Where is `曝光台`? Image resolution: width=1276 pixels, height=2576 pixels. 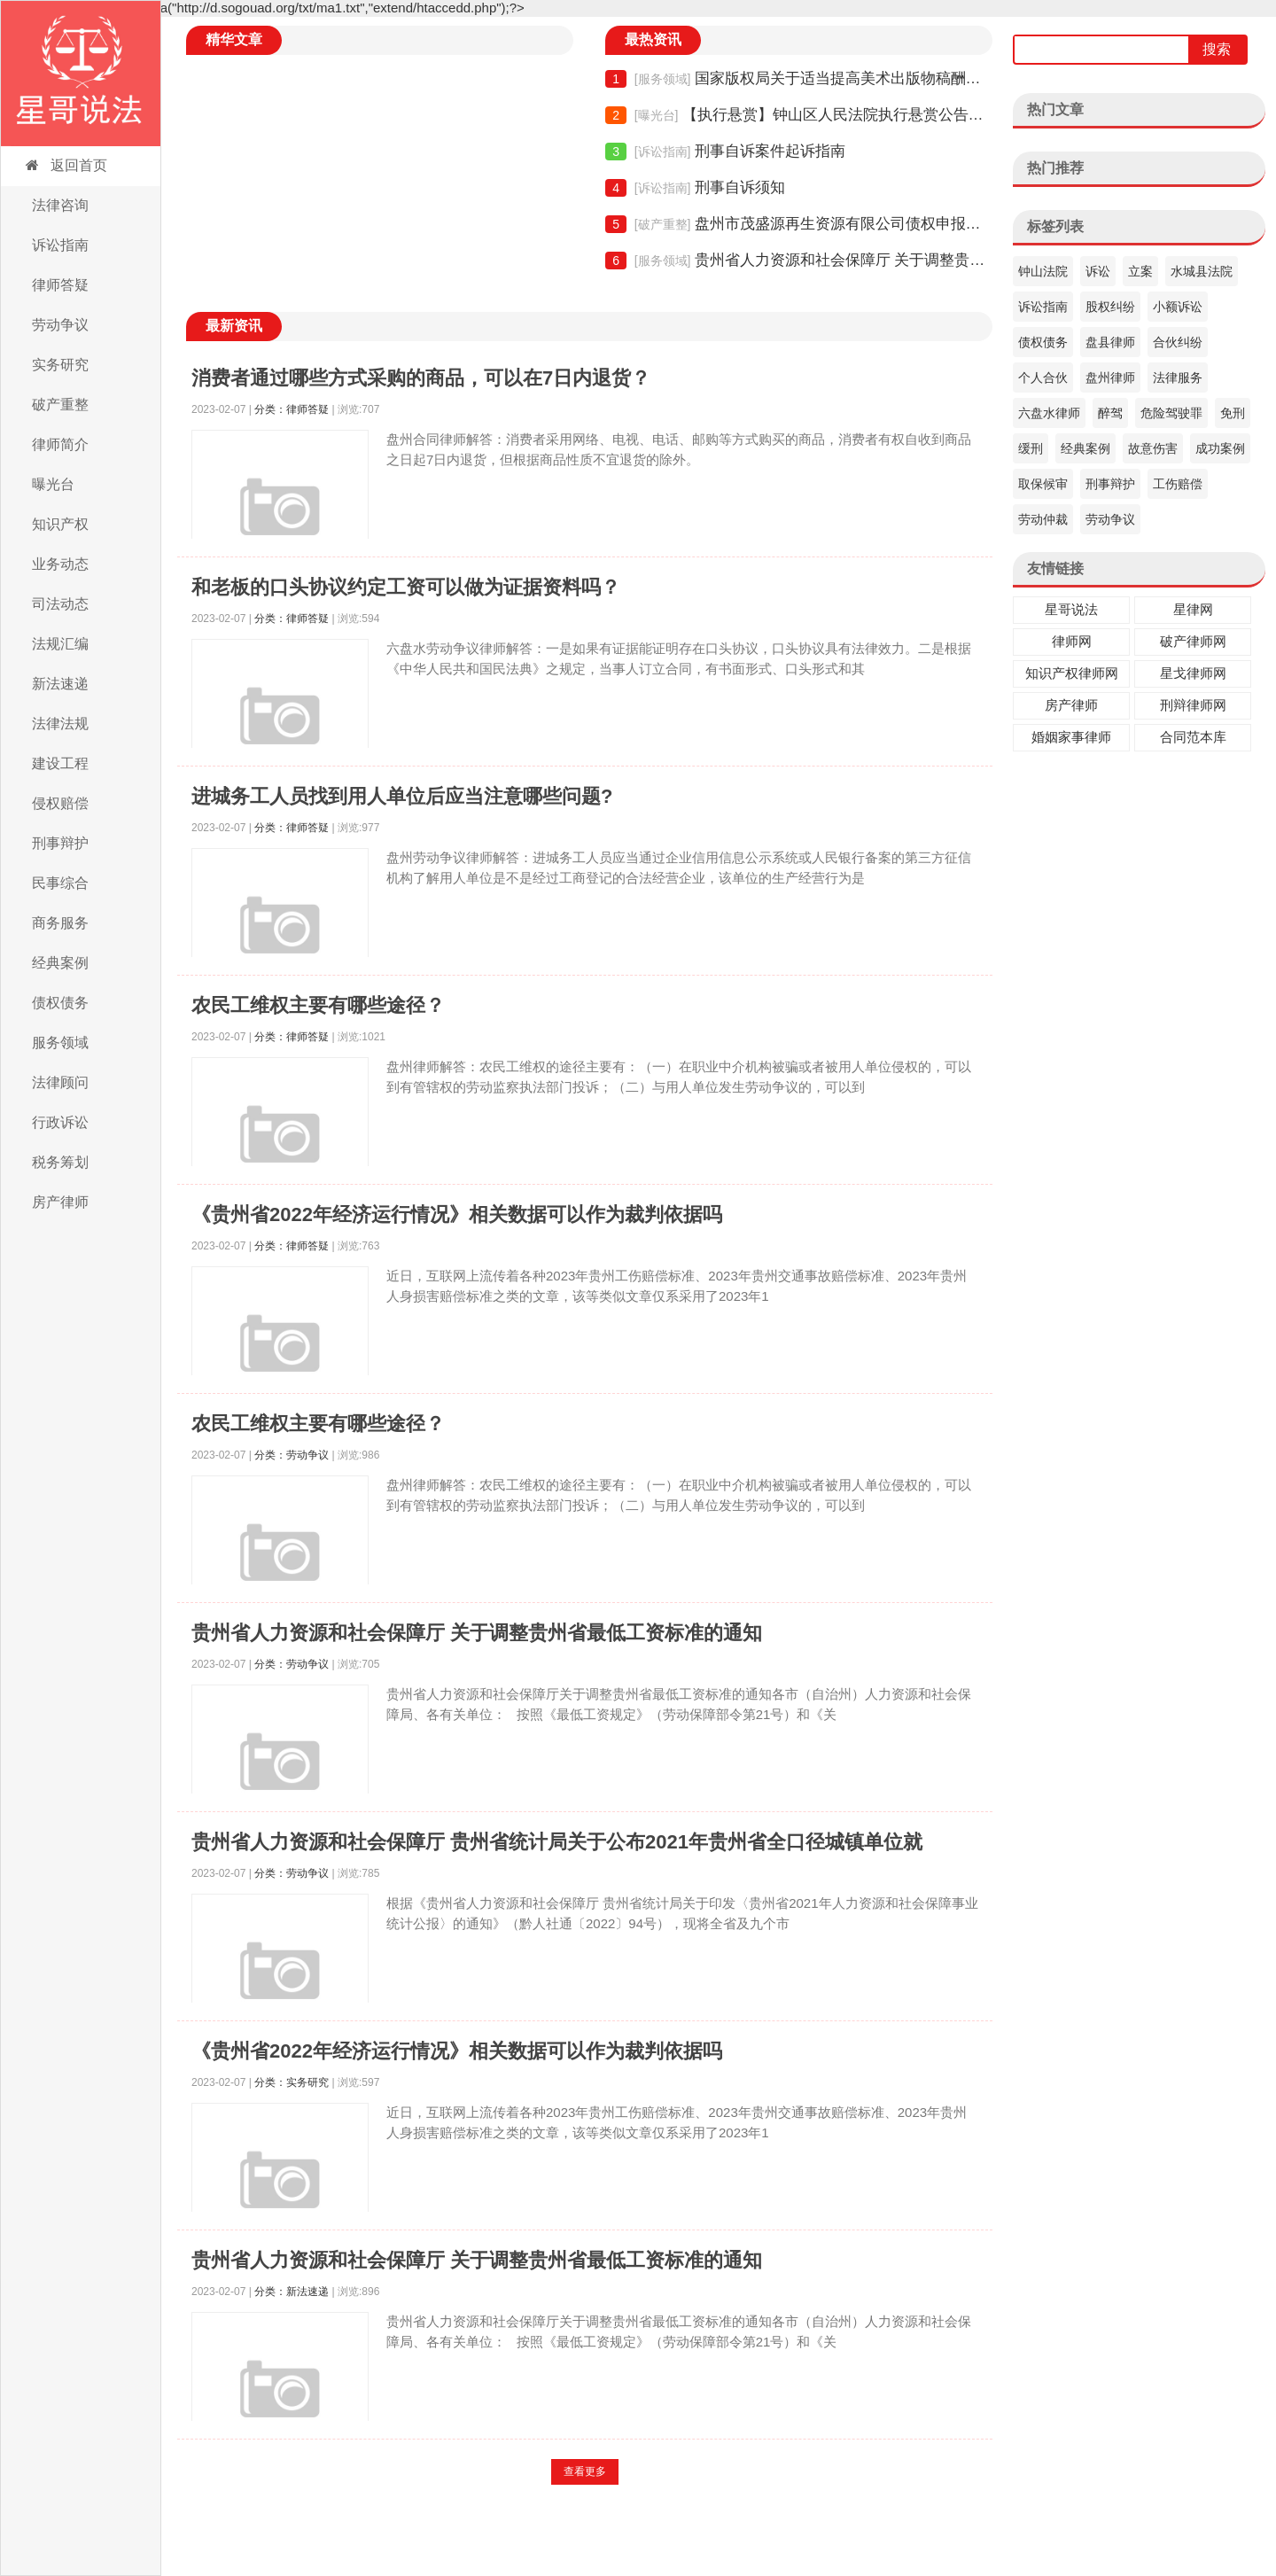
曝光台 is located at coordinates (53, 484).